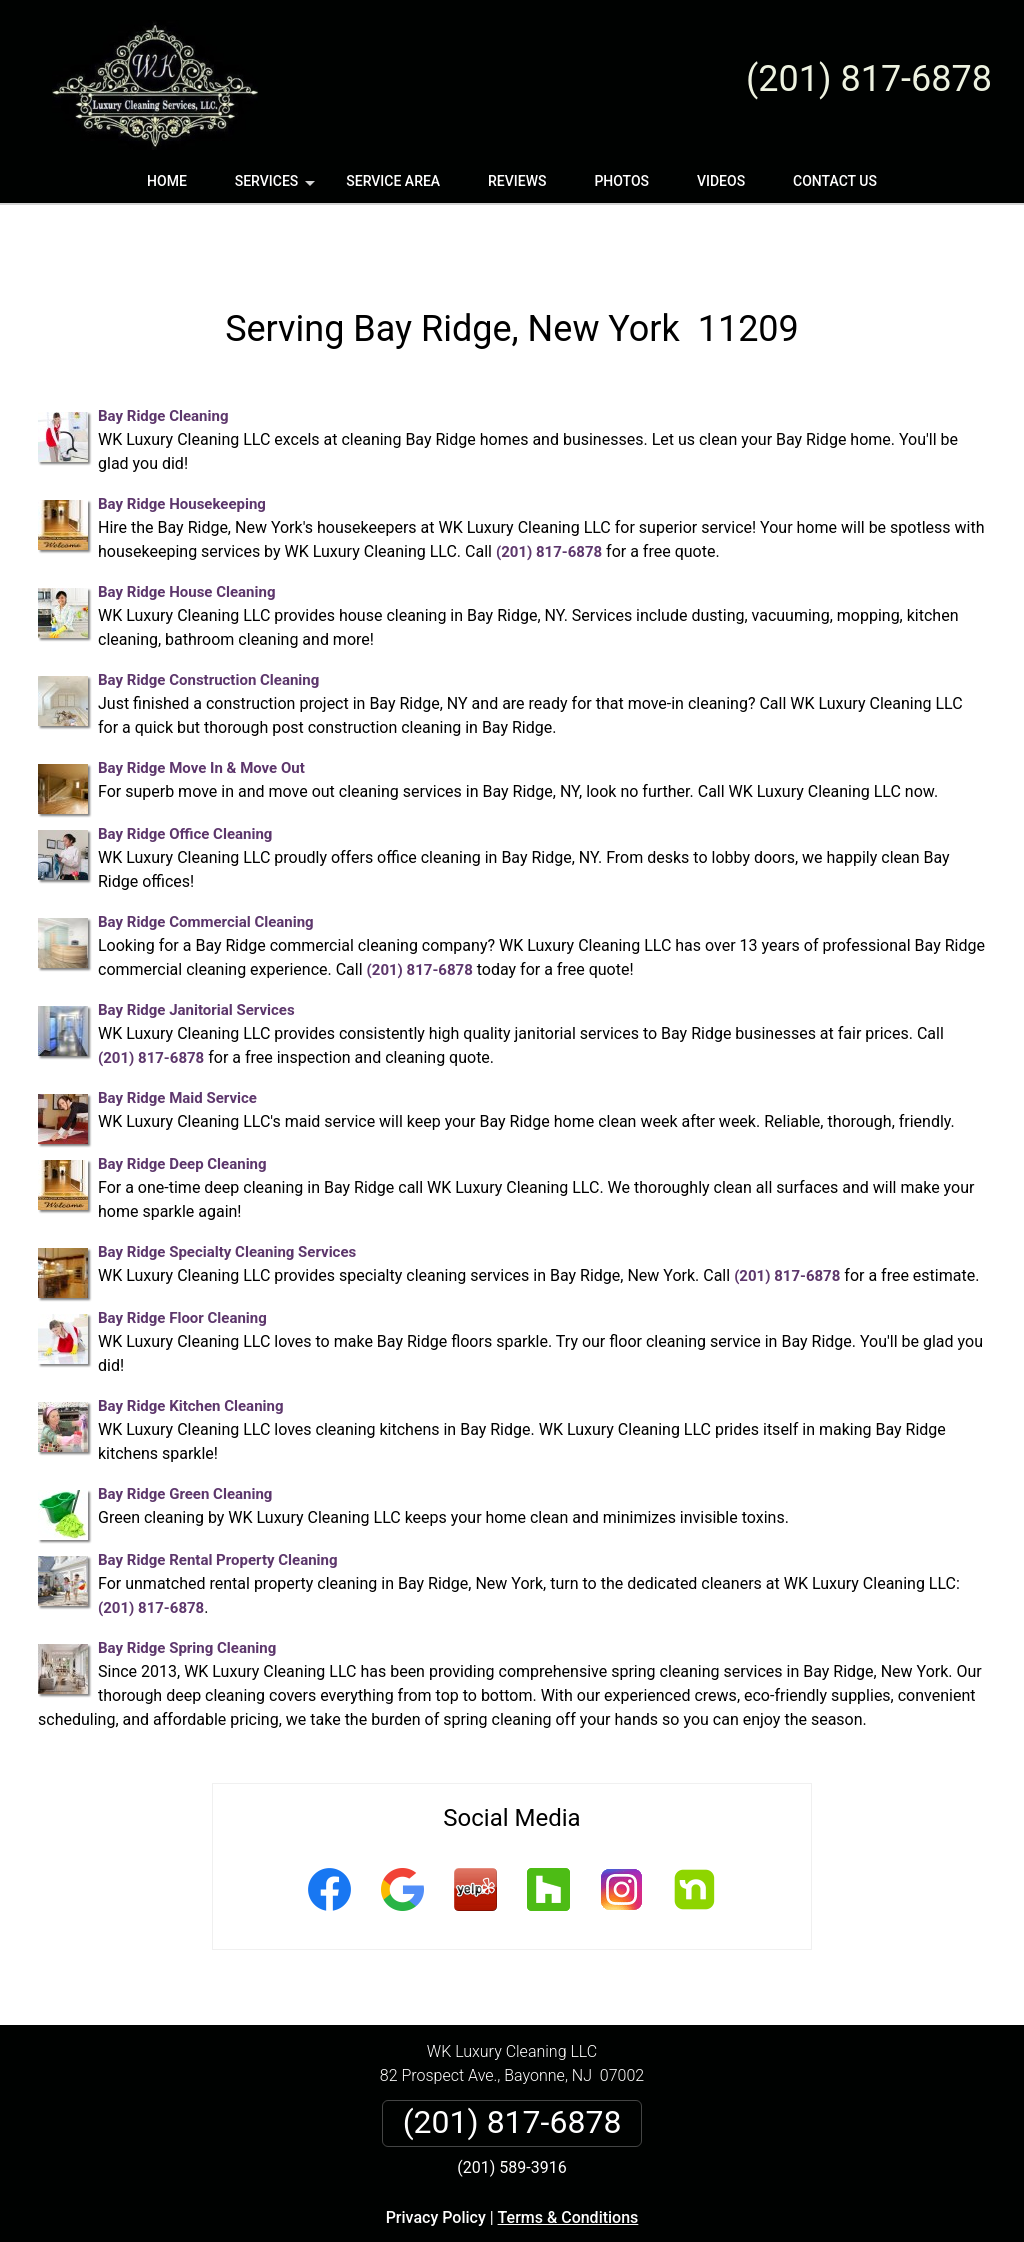 This screenshot has height=2242, width=1024. I want to click on Reviews, so click(517, 181).